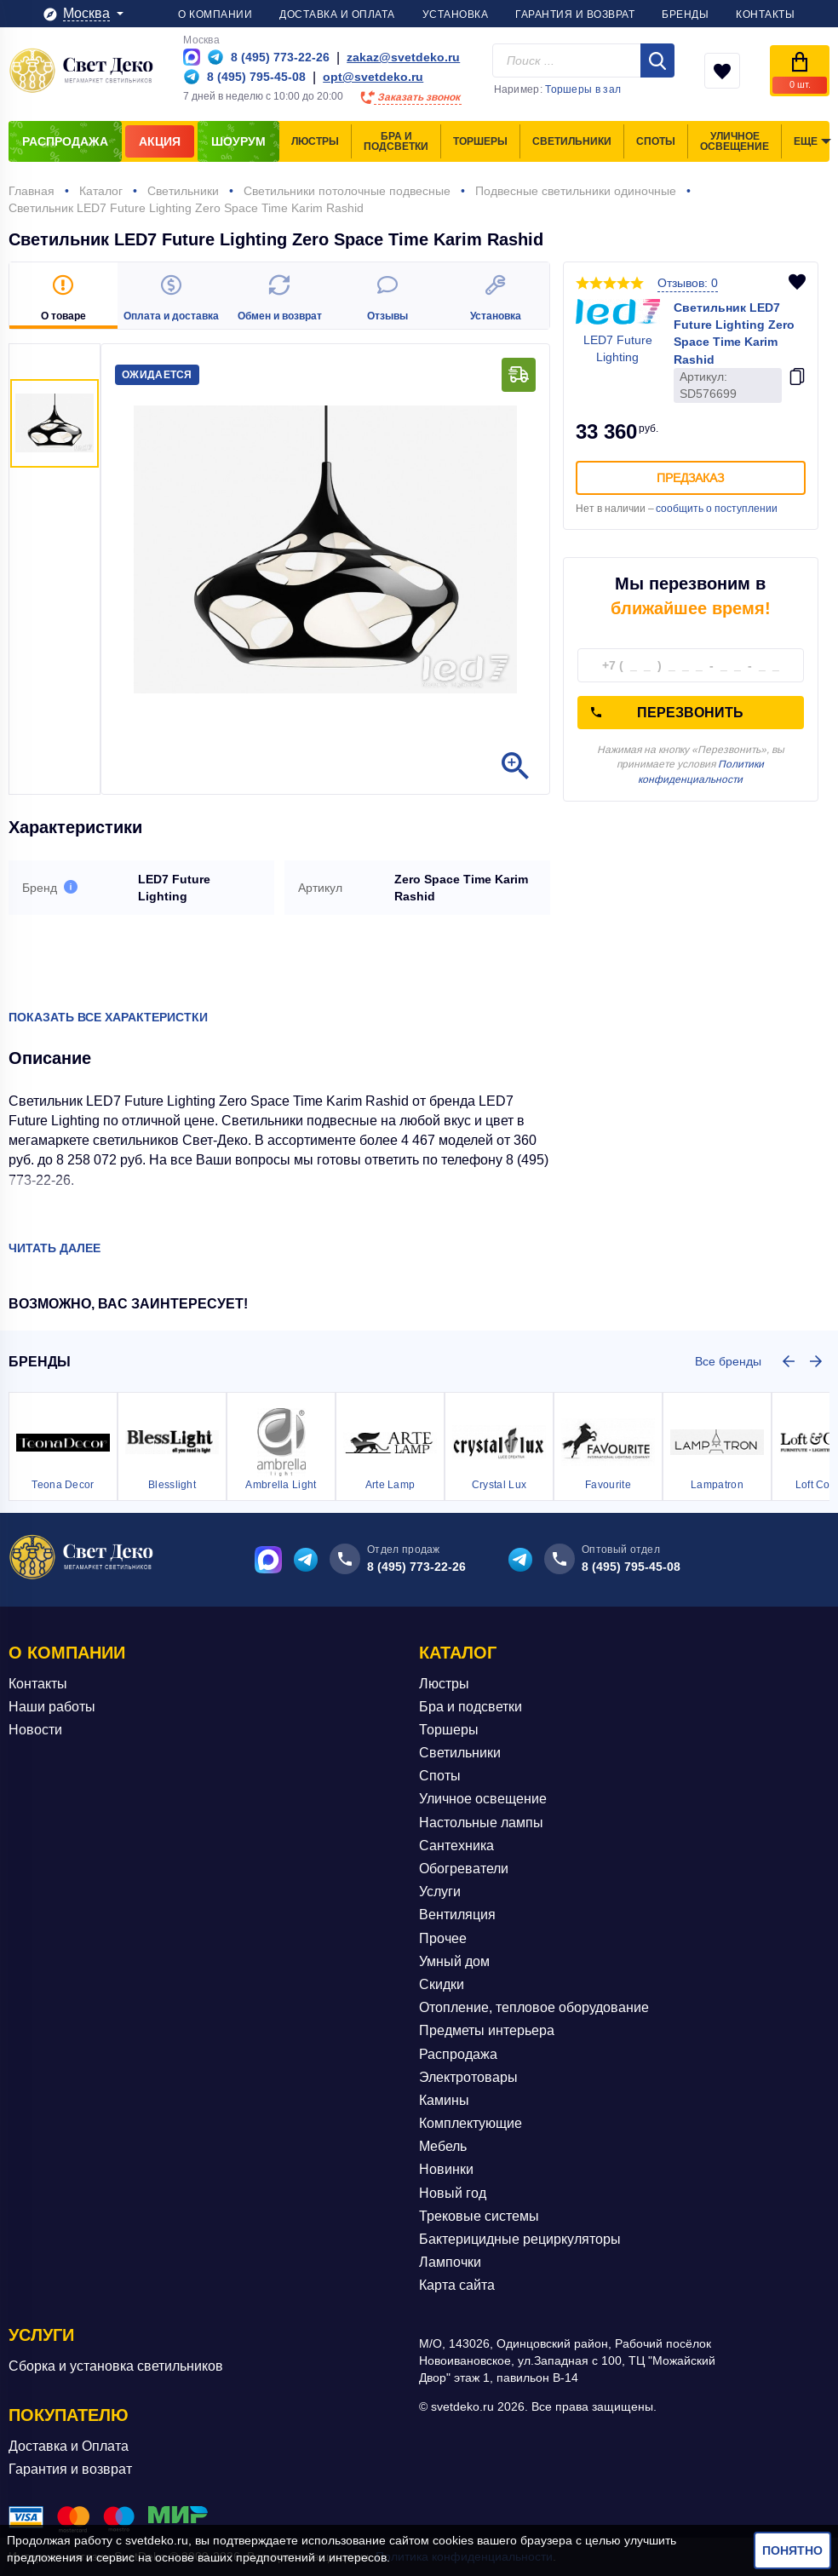 The width and height of the screenshot is (838, 2576). What do you see at coordinates (631, 1566) in the screenshot?
I see `8 (495) 795-45-08` at bounding box center [631, 1566].